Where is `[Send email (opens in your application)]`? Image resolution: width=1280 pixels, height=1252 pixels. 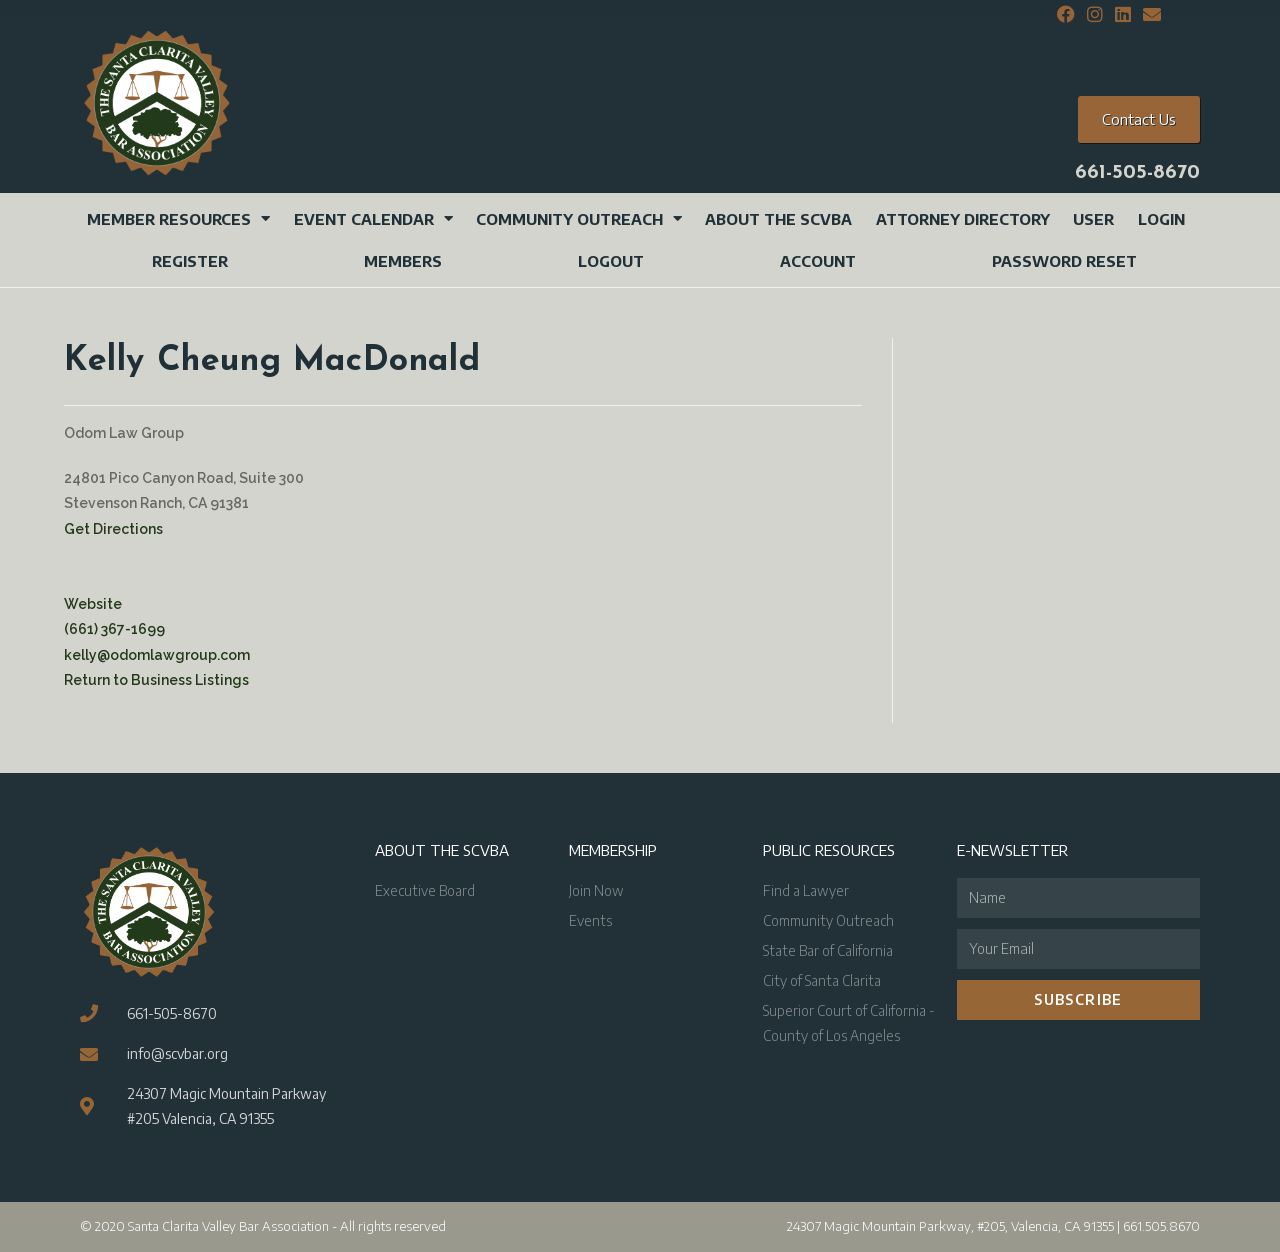 [Send email (opens in your application)] is located at coordinates (1149, 15).